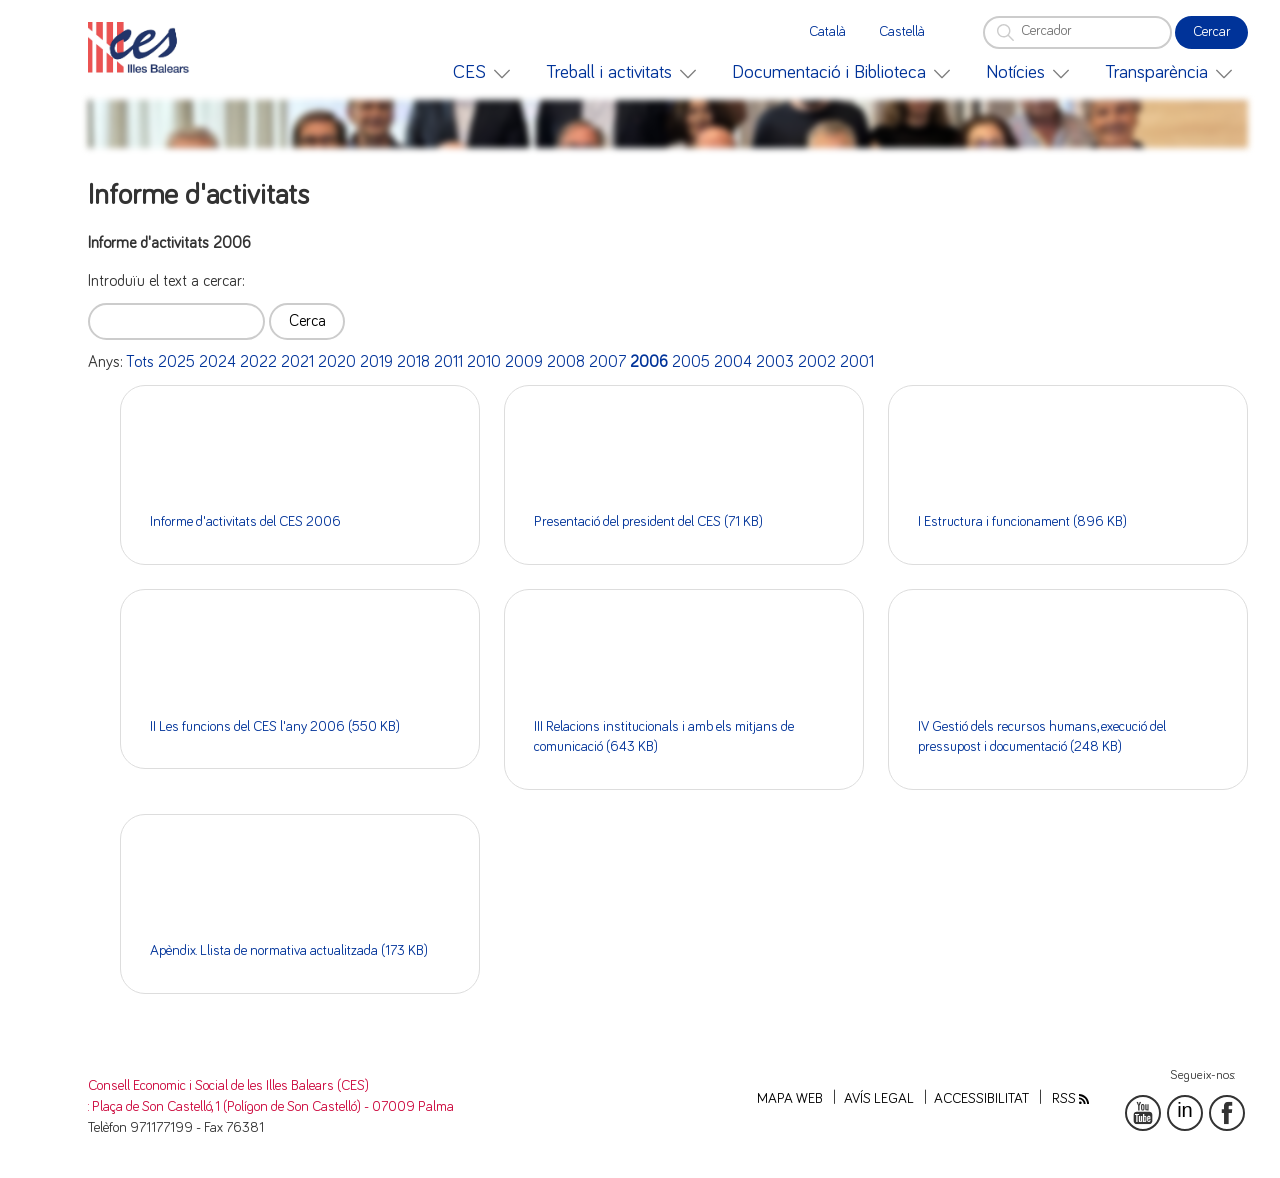 This screenshot has width=1280, height=1178. What do you see at coordinates (176, 362) in the screenshot?
I see `2025` at bounding box center [176, 362].